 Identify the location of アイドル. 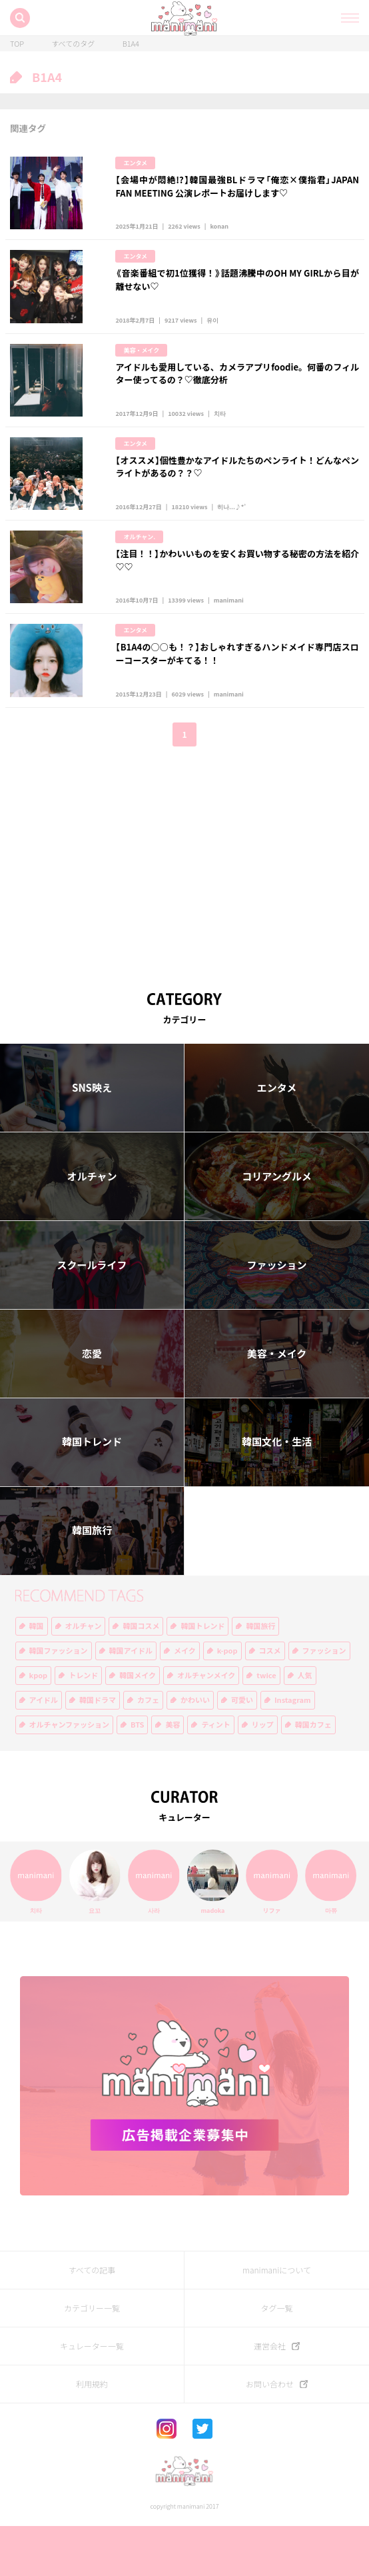
(43, 1750).